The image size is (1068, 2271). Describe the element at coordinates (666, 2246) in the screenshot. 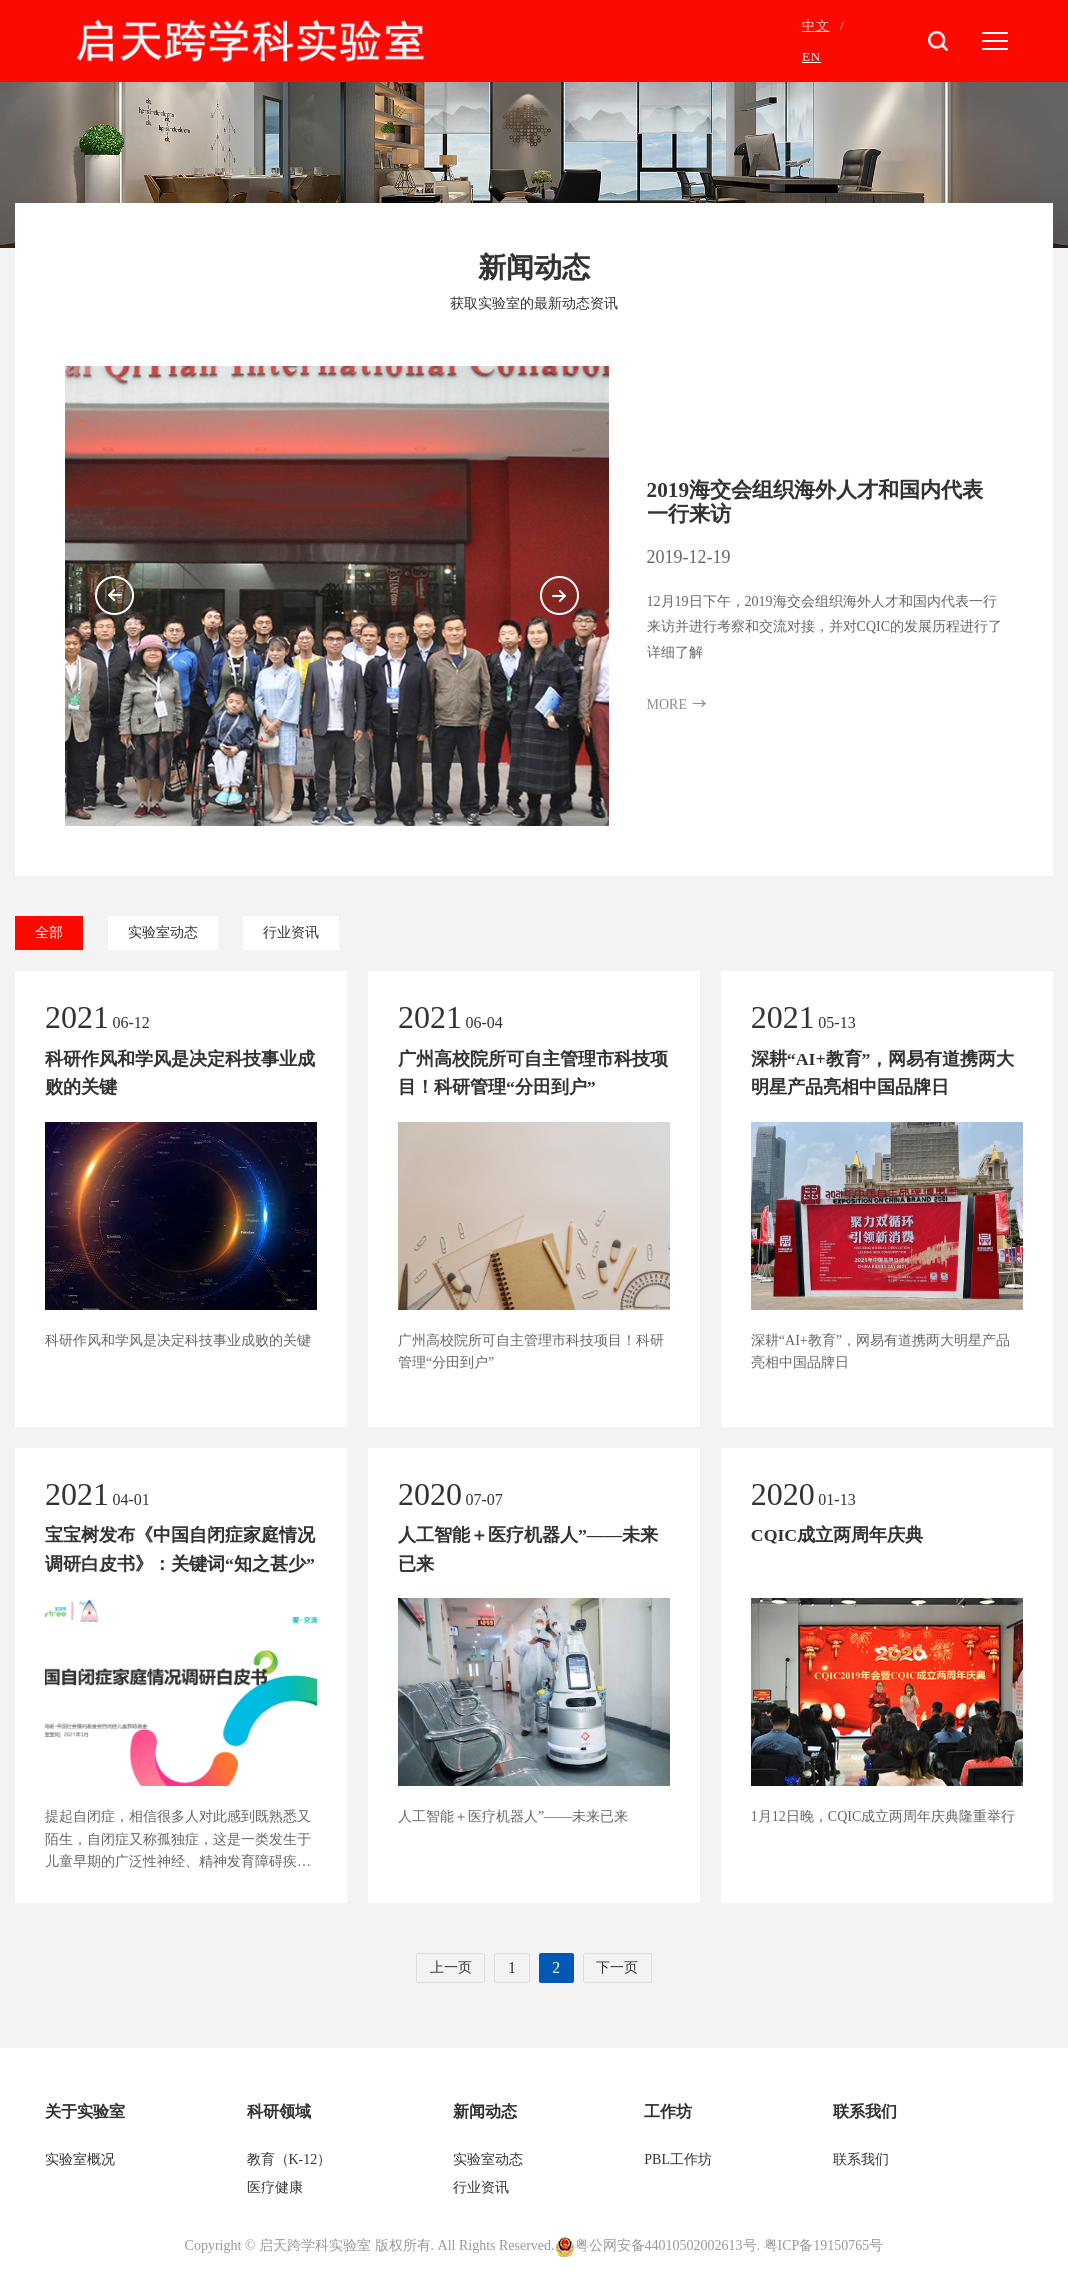

I see `粤公网安备44010502002613号` at that location.